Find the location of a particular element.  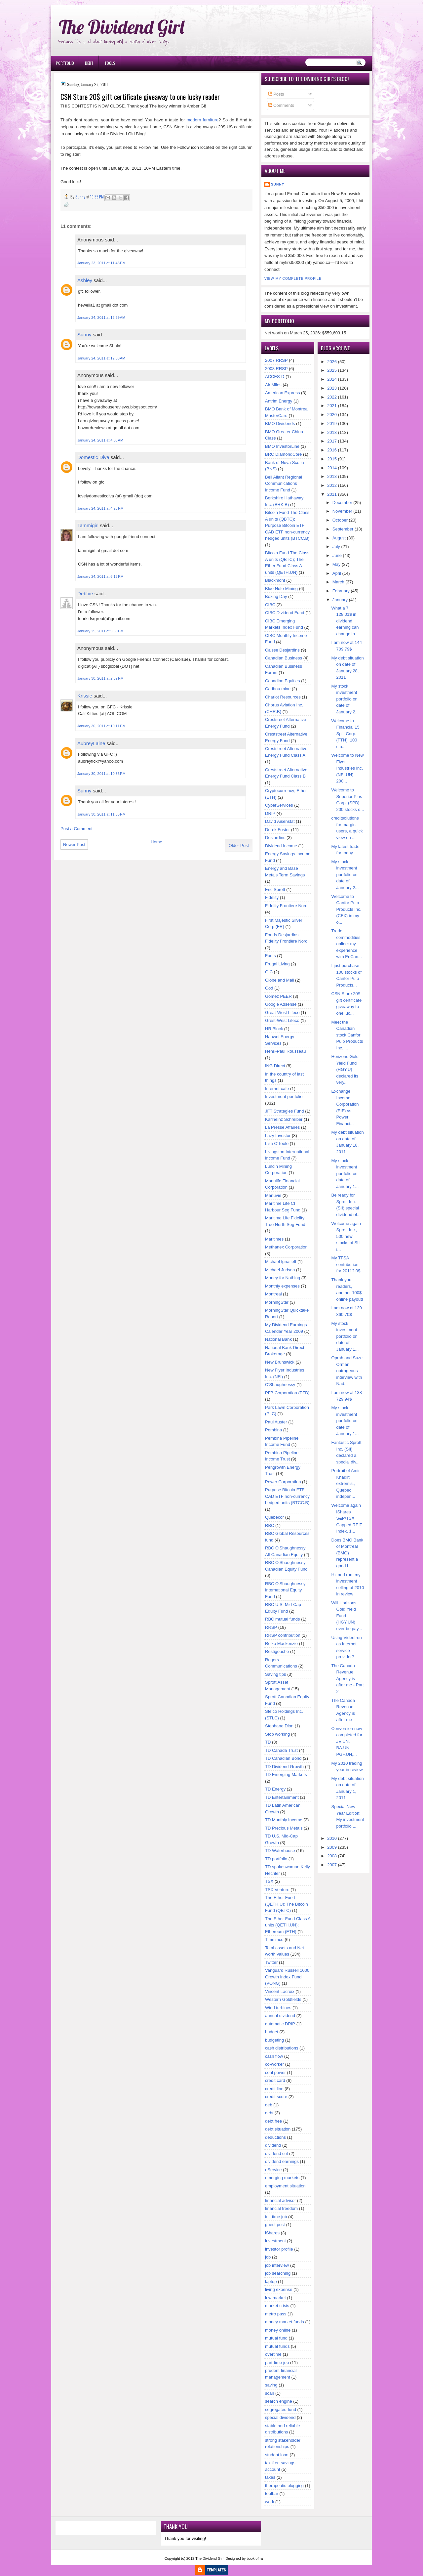

search engine is located at coordinates (278, 2401).